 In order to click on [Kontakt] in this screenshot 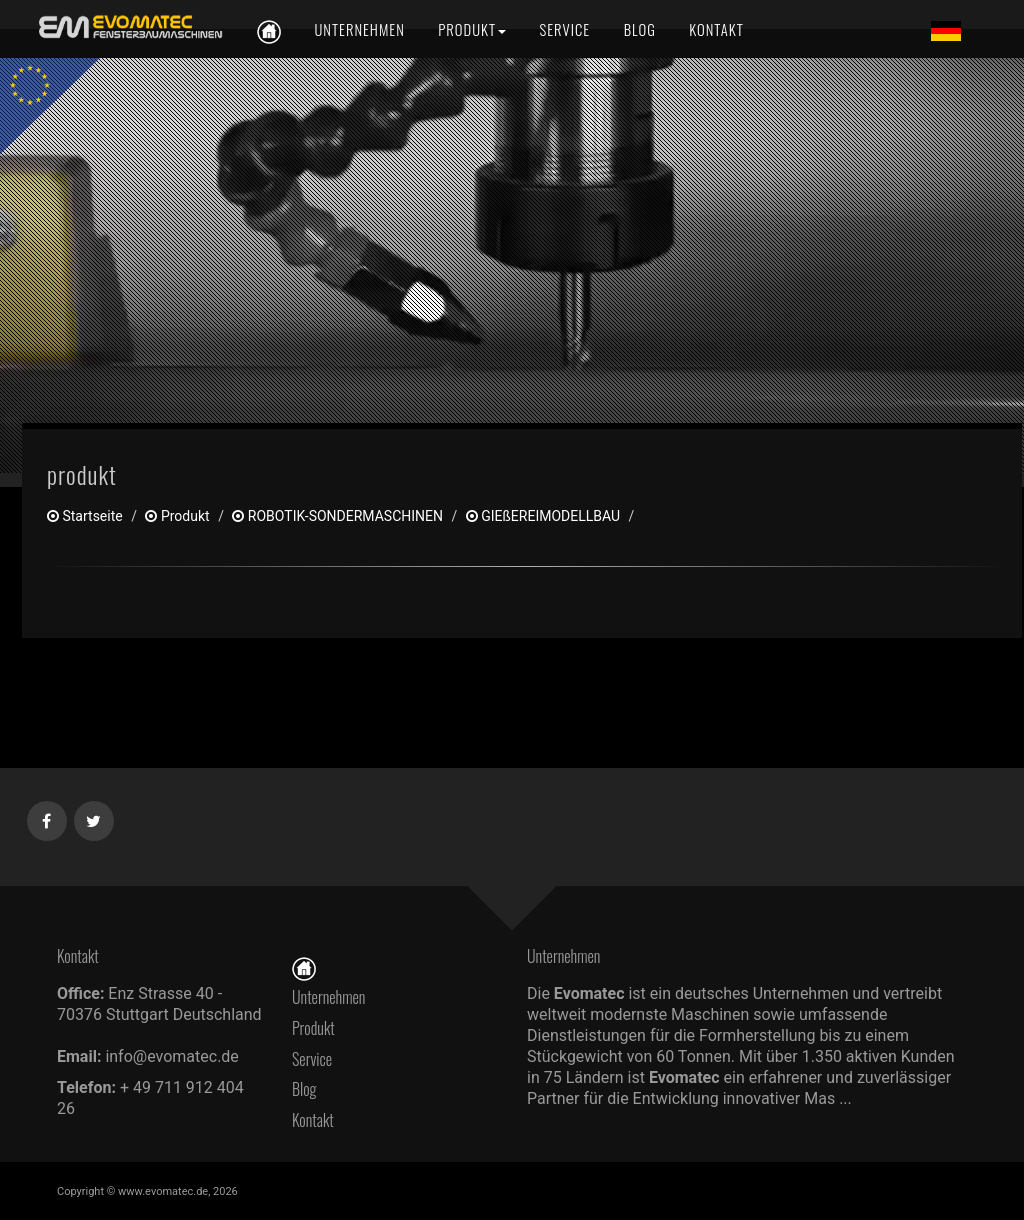, I will do `click(714, 29)`.